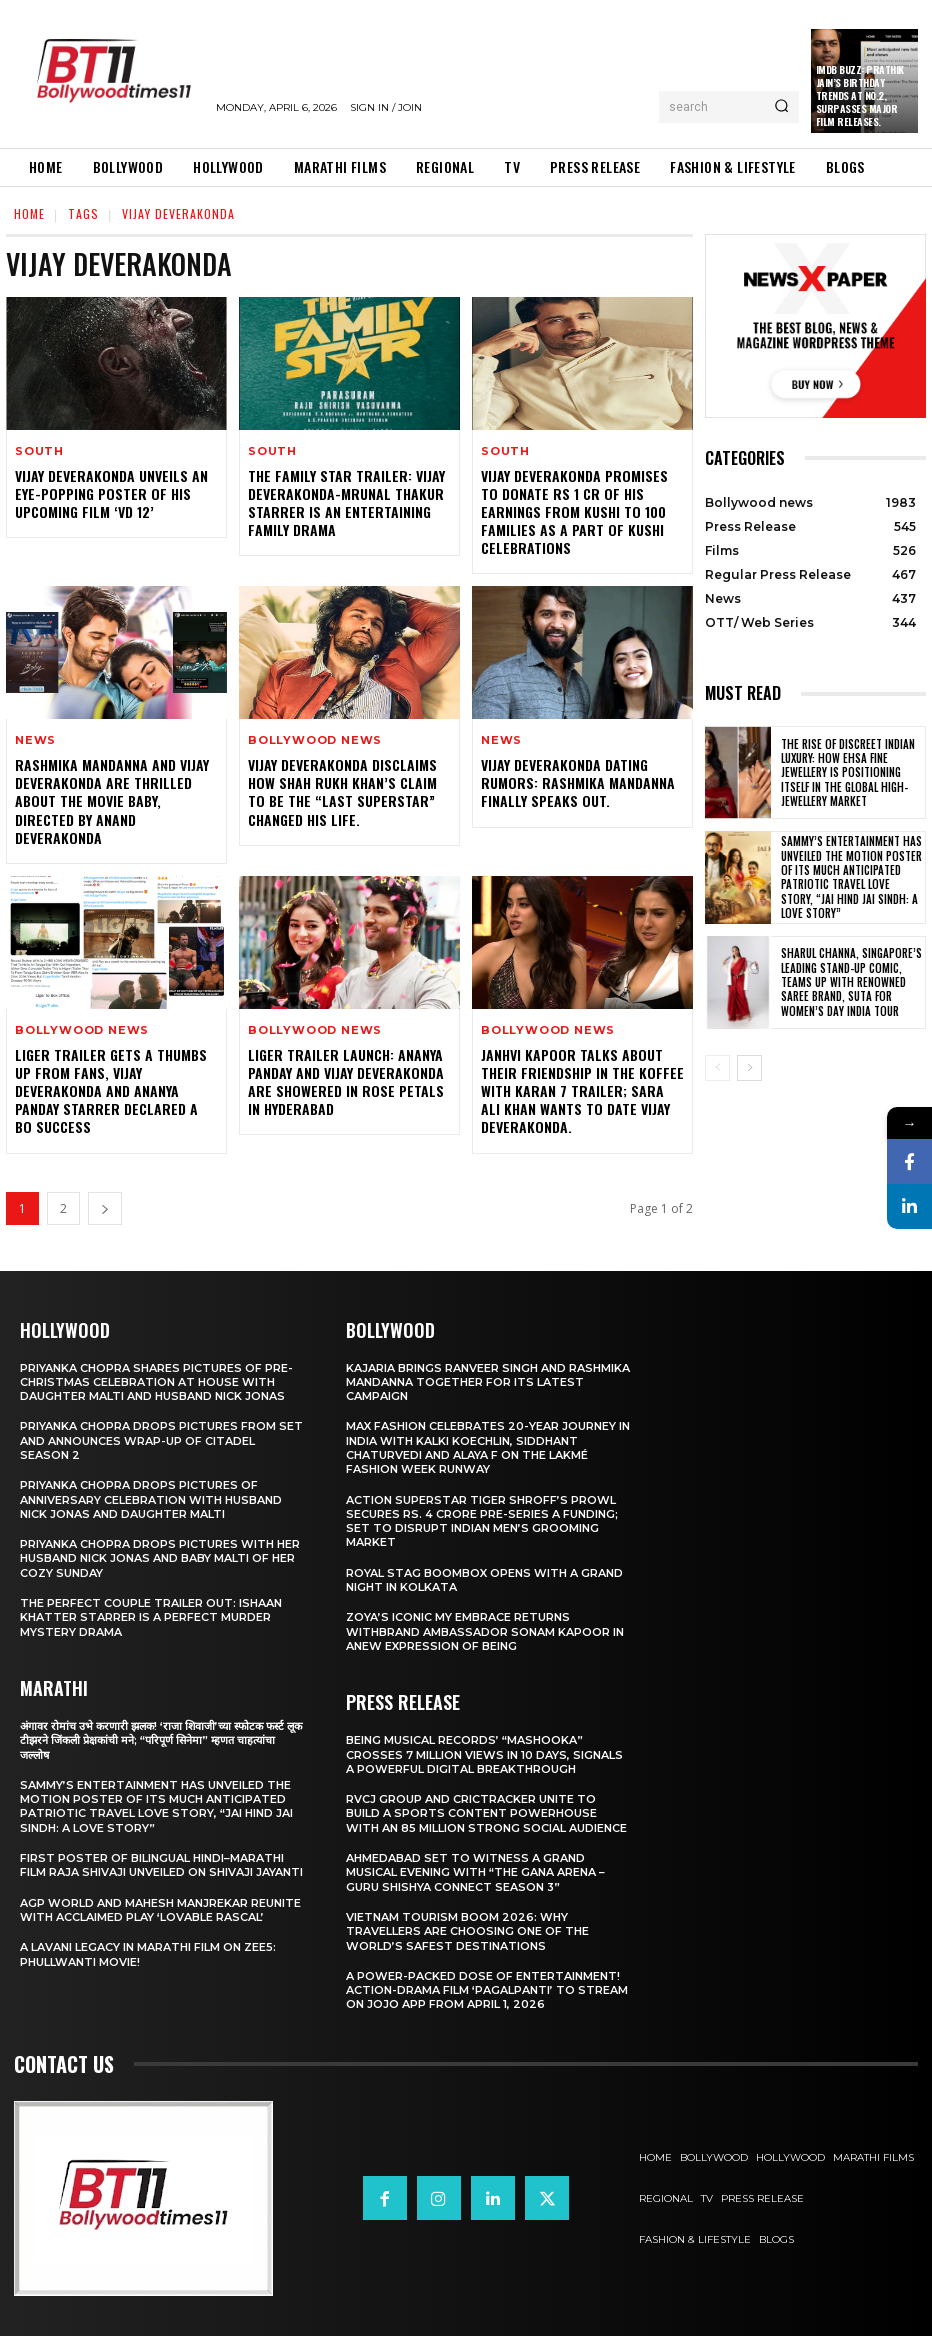 The height and width of the screenshot is (2336, 932). I want to click on Vietnam Tourism Boom 2026: Why travellers are choosing one of the world’s safest destinations, so click(467, 1931).